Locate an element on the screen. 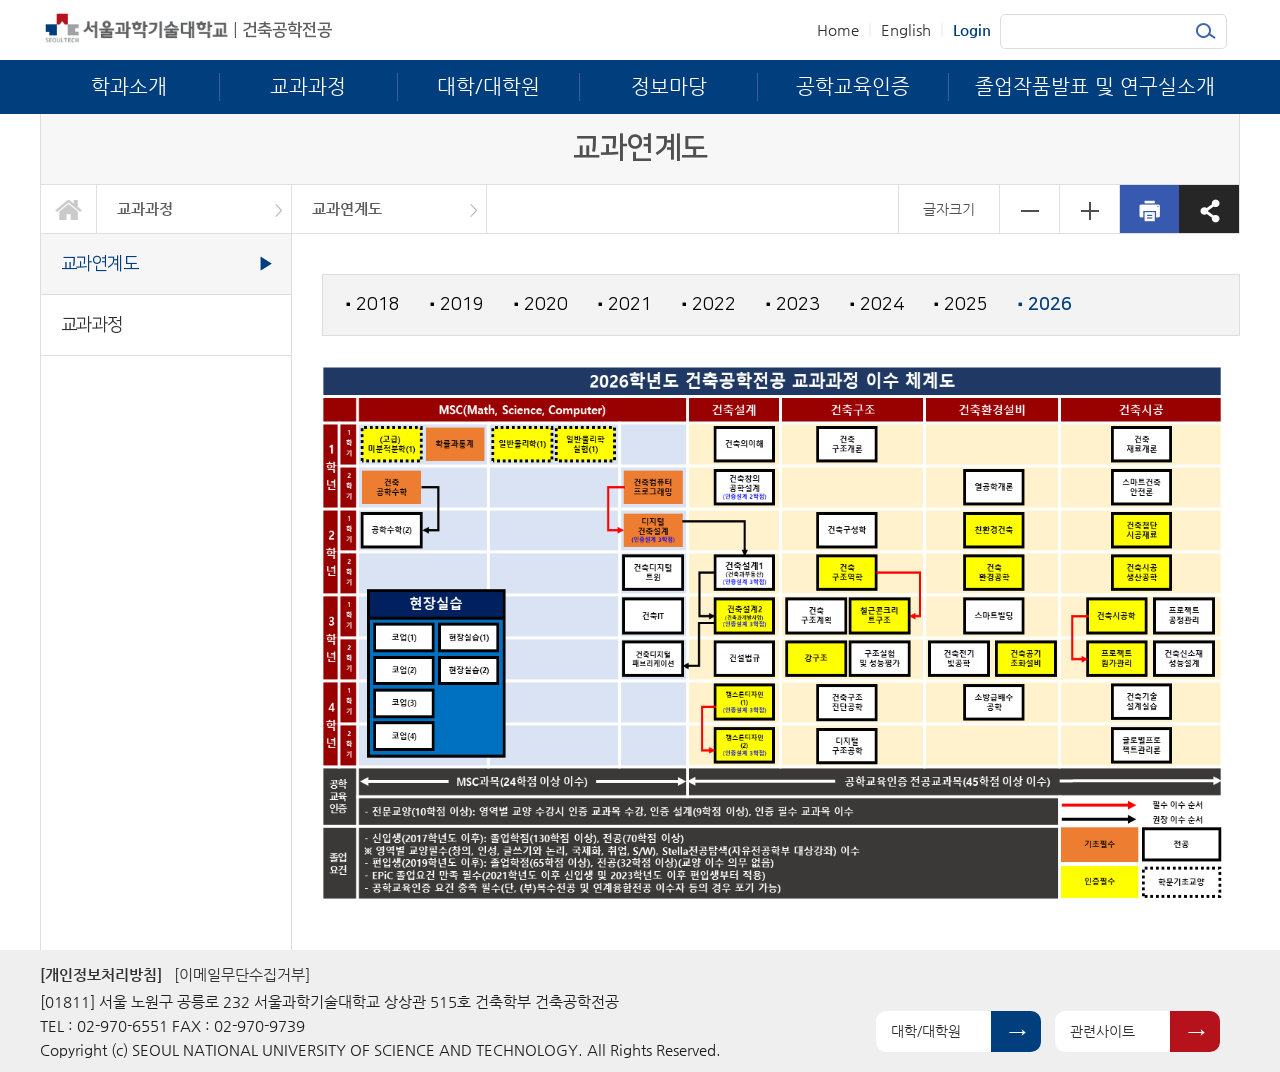 The image size is (1280, 1072). 2026 is located at coordinates (1045, 305).